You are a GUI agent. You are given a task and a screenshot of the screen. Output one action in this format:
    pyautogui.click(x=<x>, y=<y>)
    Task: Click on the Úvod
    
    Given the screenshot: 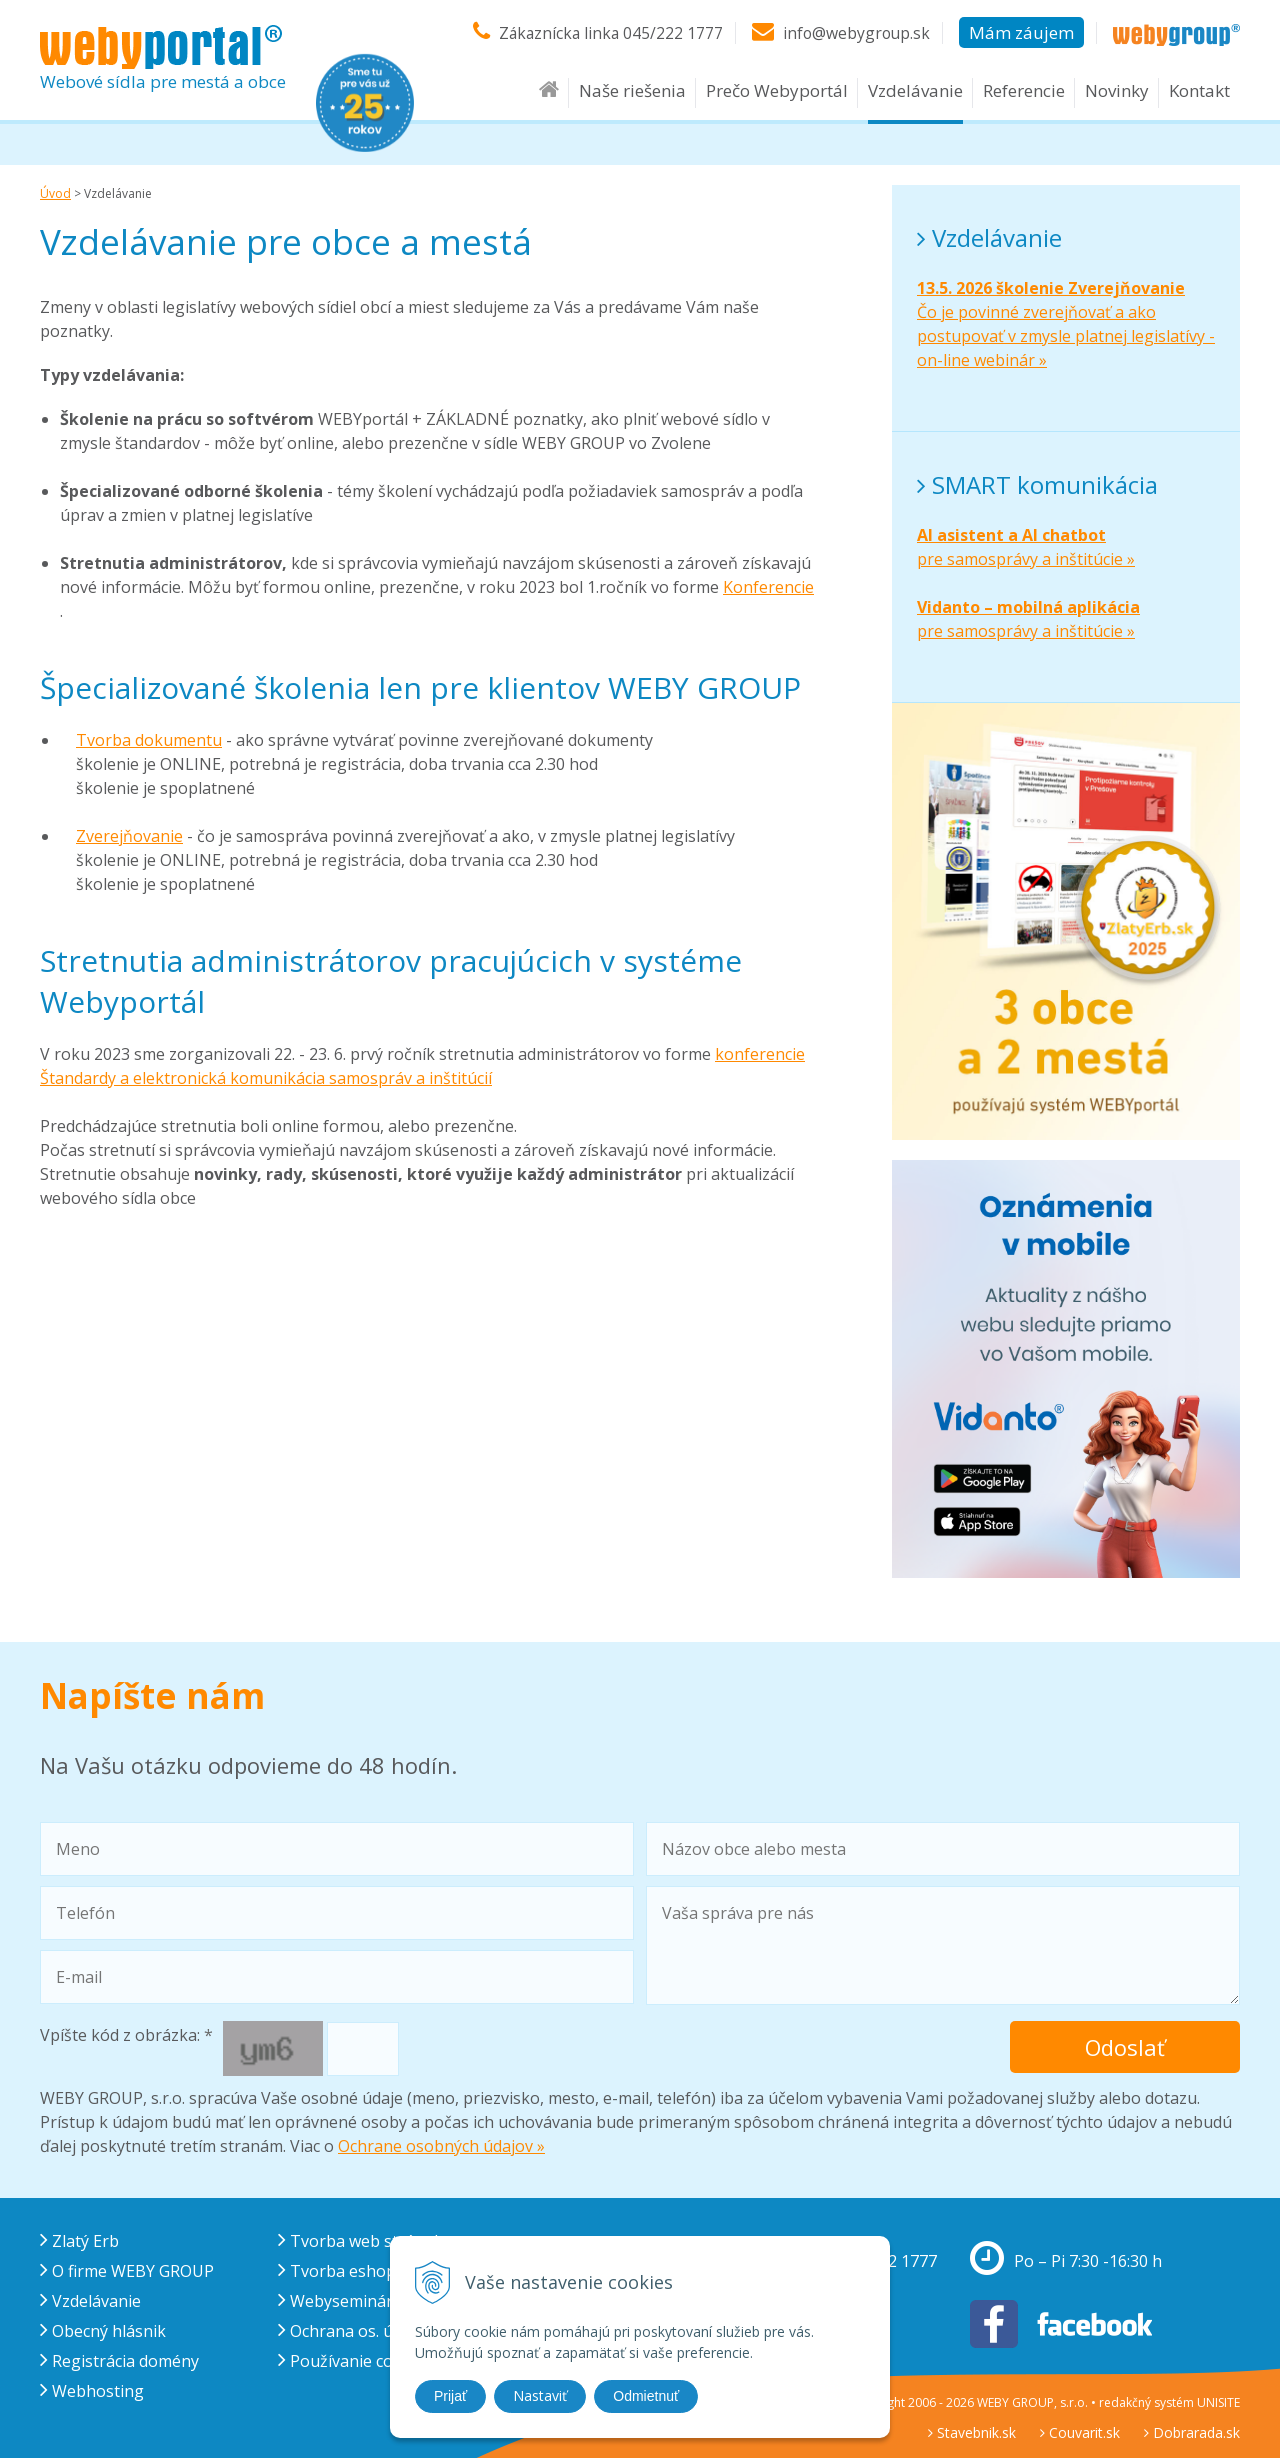 What is the action you would take?
    pyautogui.click(x=55, y=193)
    